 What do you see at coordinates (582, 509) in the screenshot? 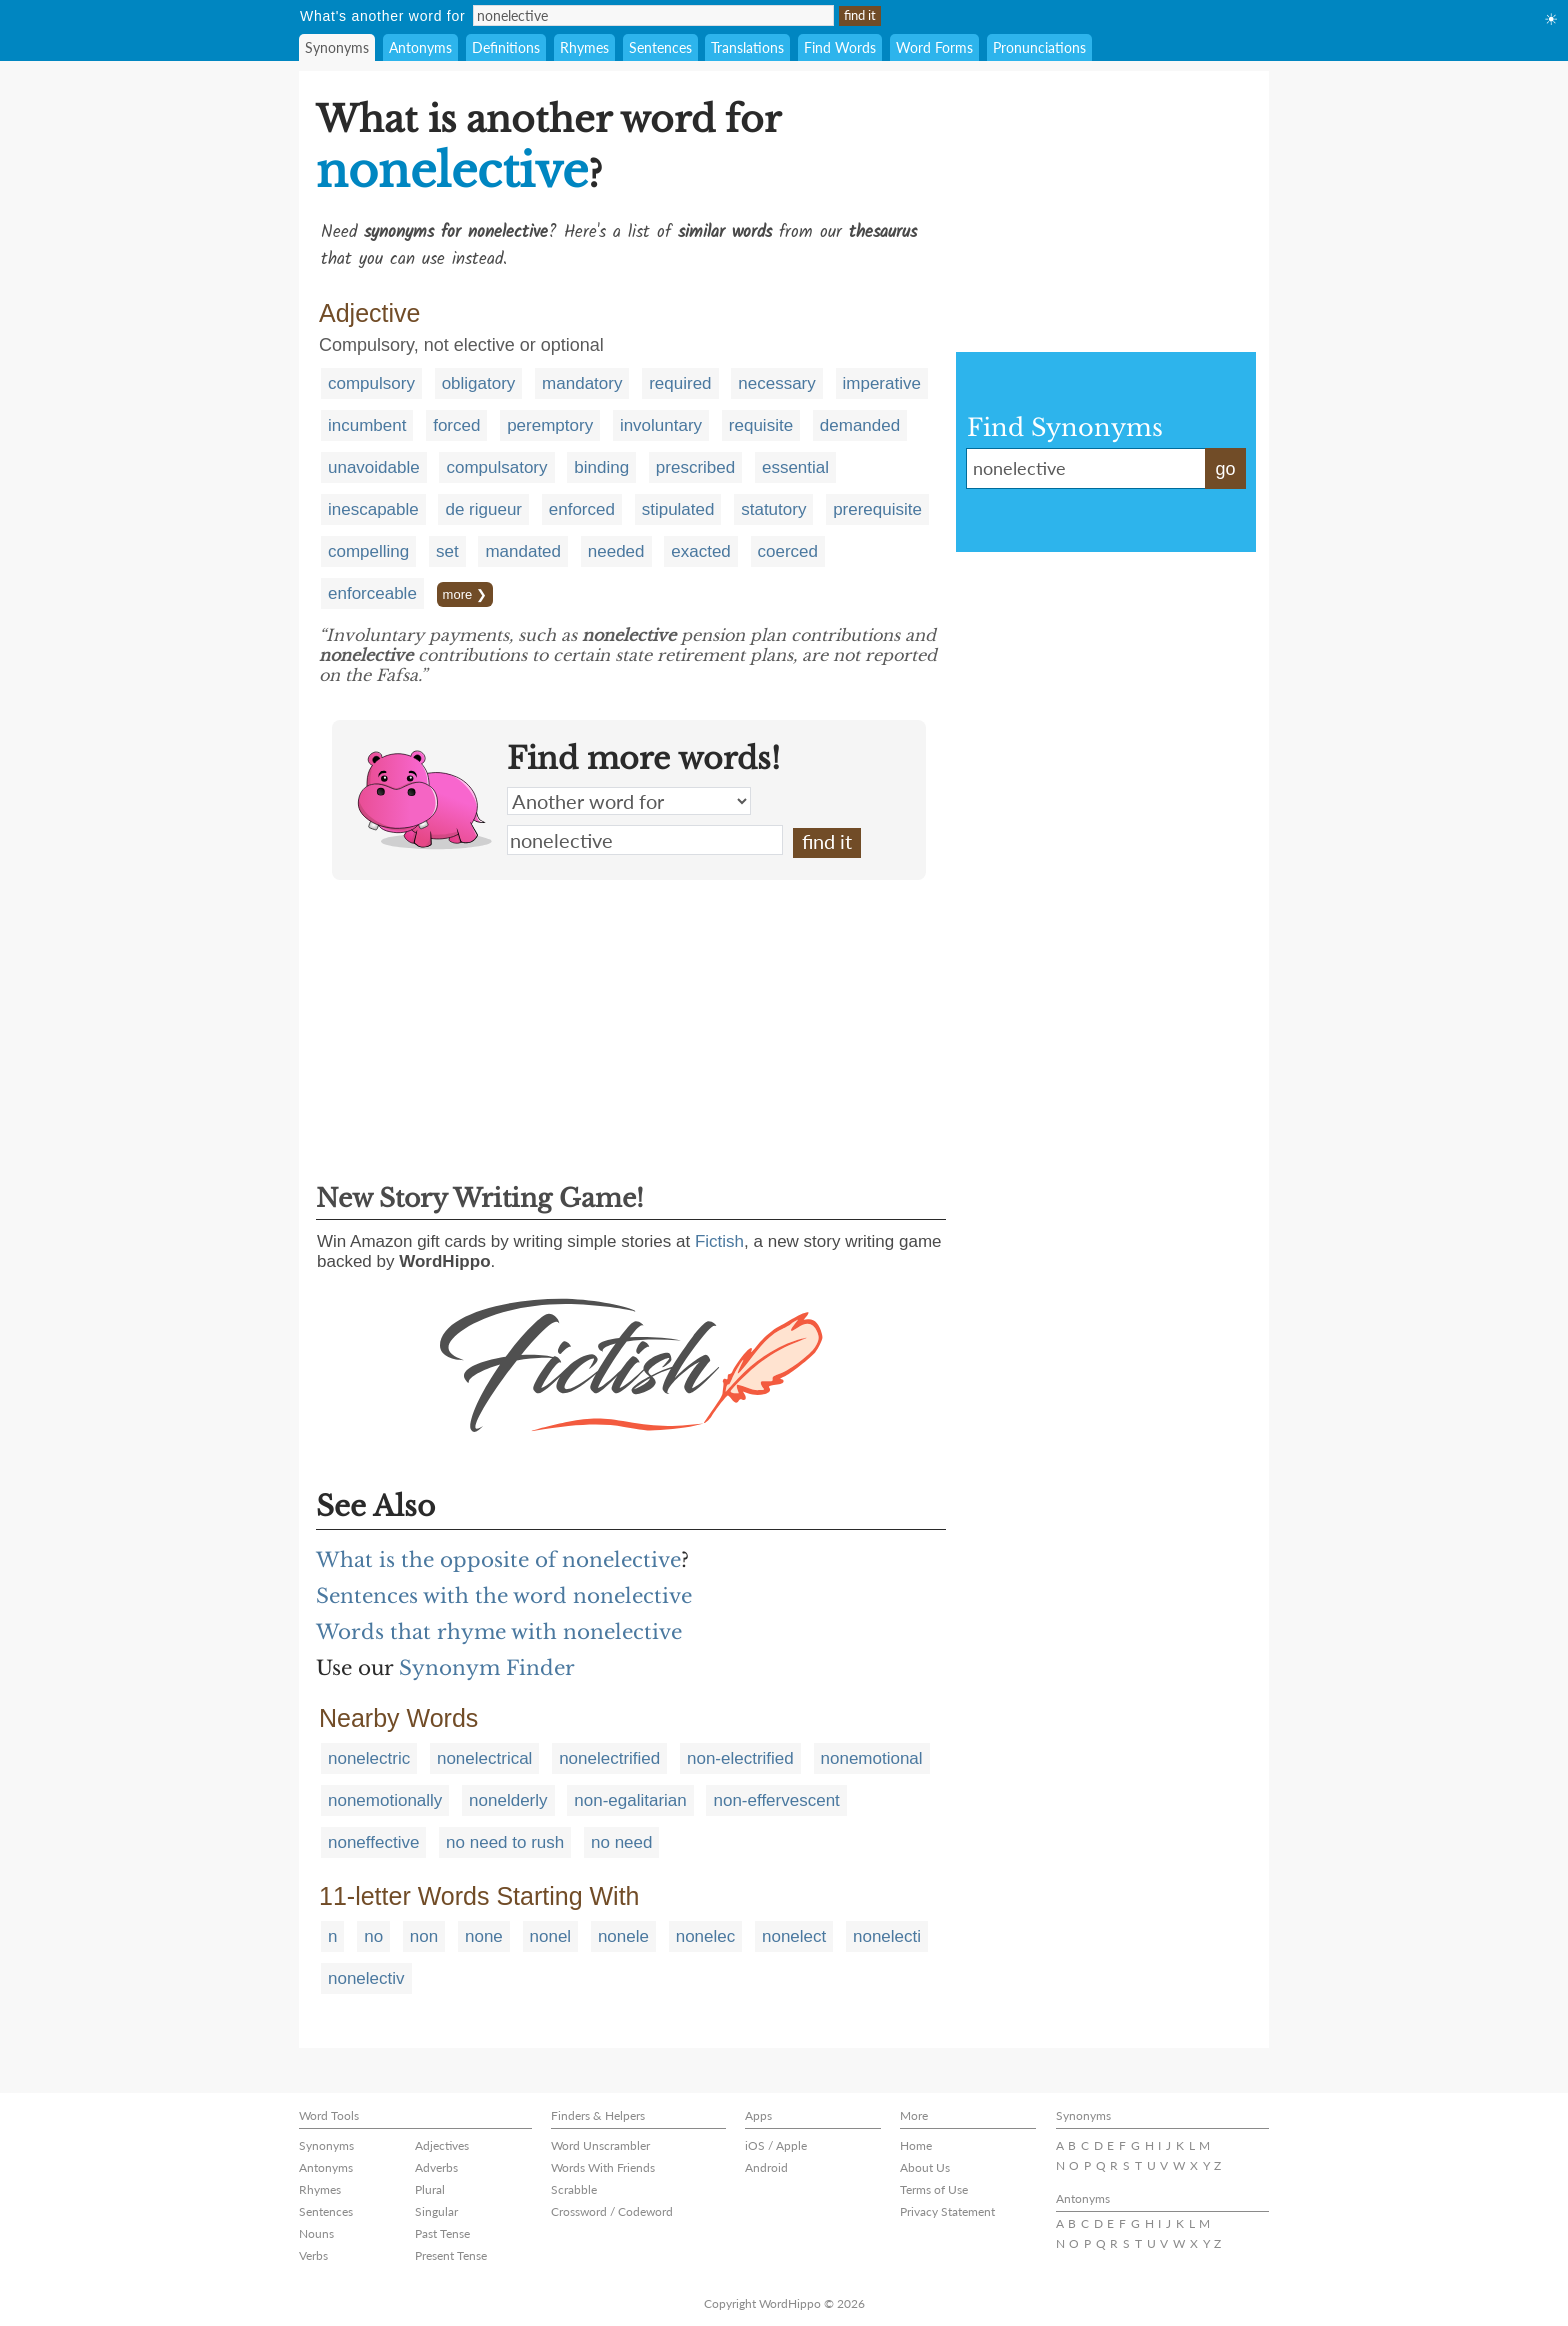
I see `enforced` at bounding box center [582, 509].